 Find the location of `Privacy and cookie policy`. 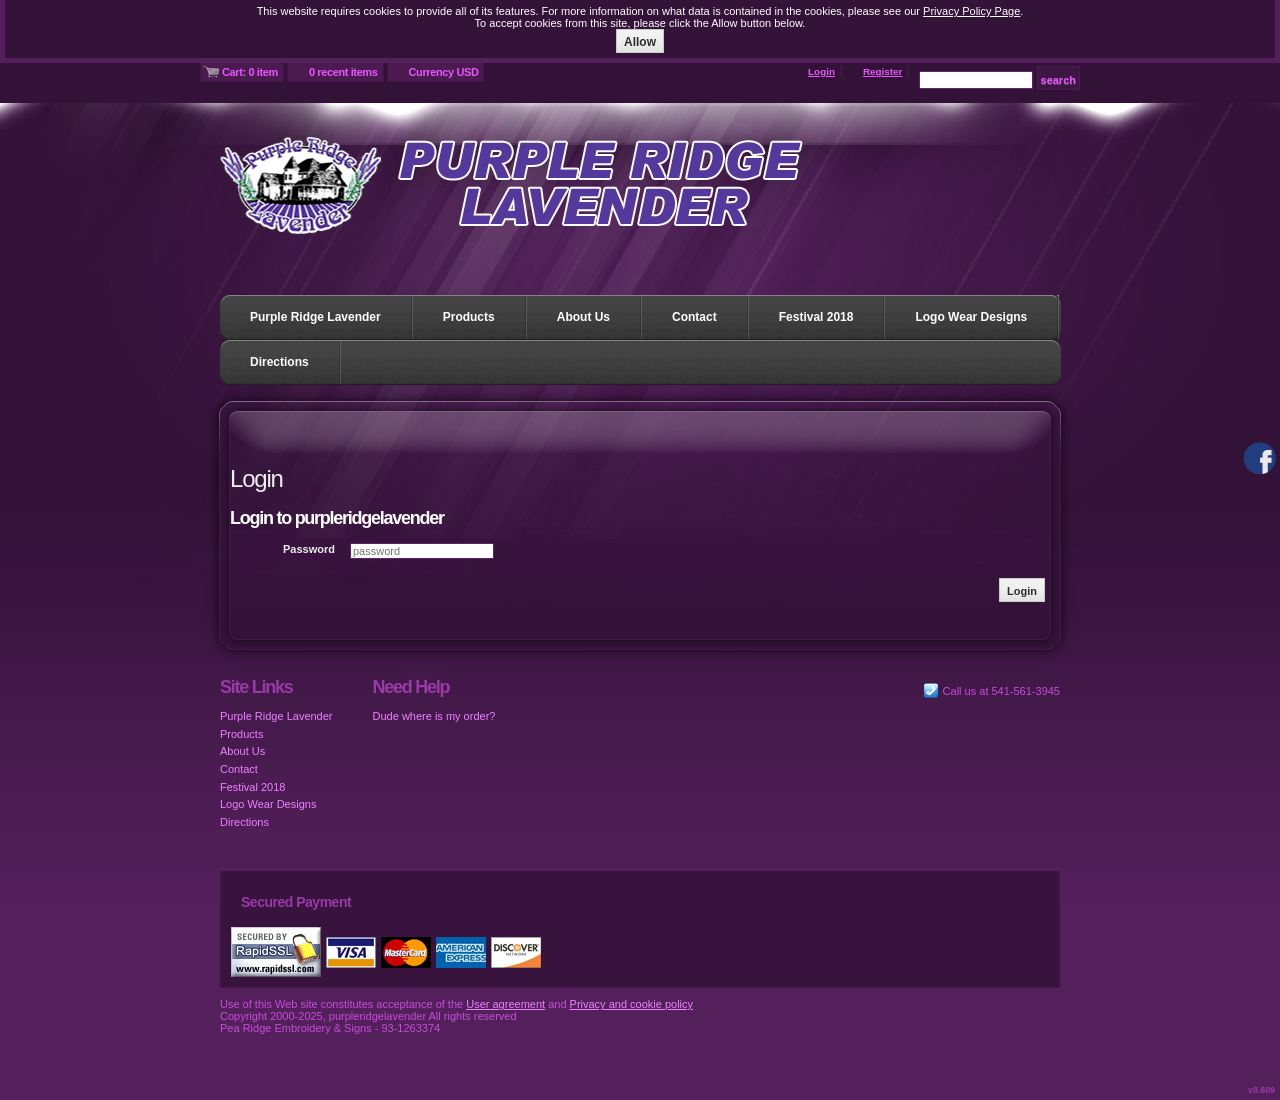

Privacy and cookie policy is located at coordinates (632, 1004).